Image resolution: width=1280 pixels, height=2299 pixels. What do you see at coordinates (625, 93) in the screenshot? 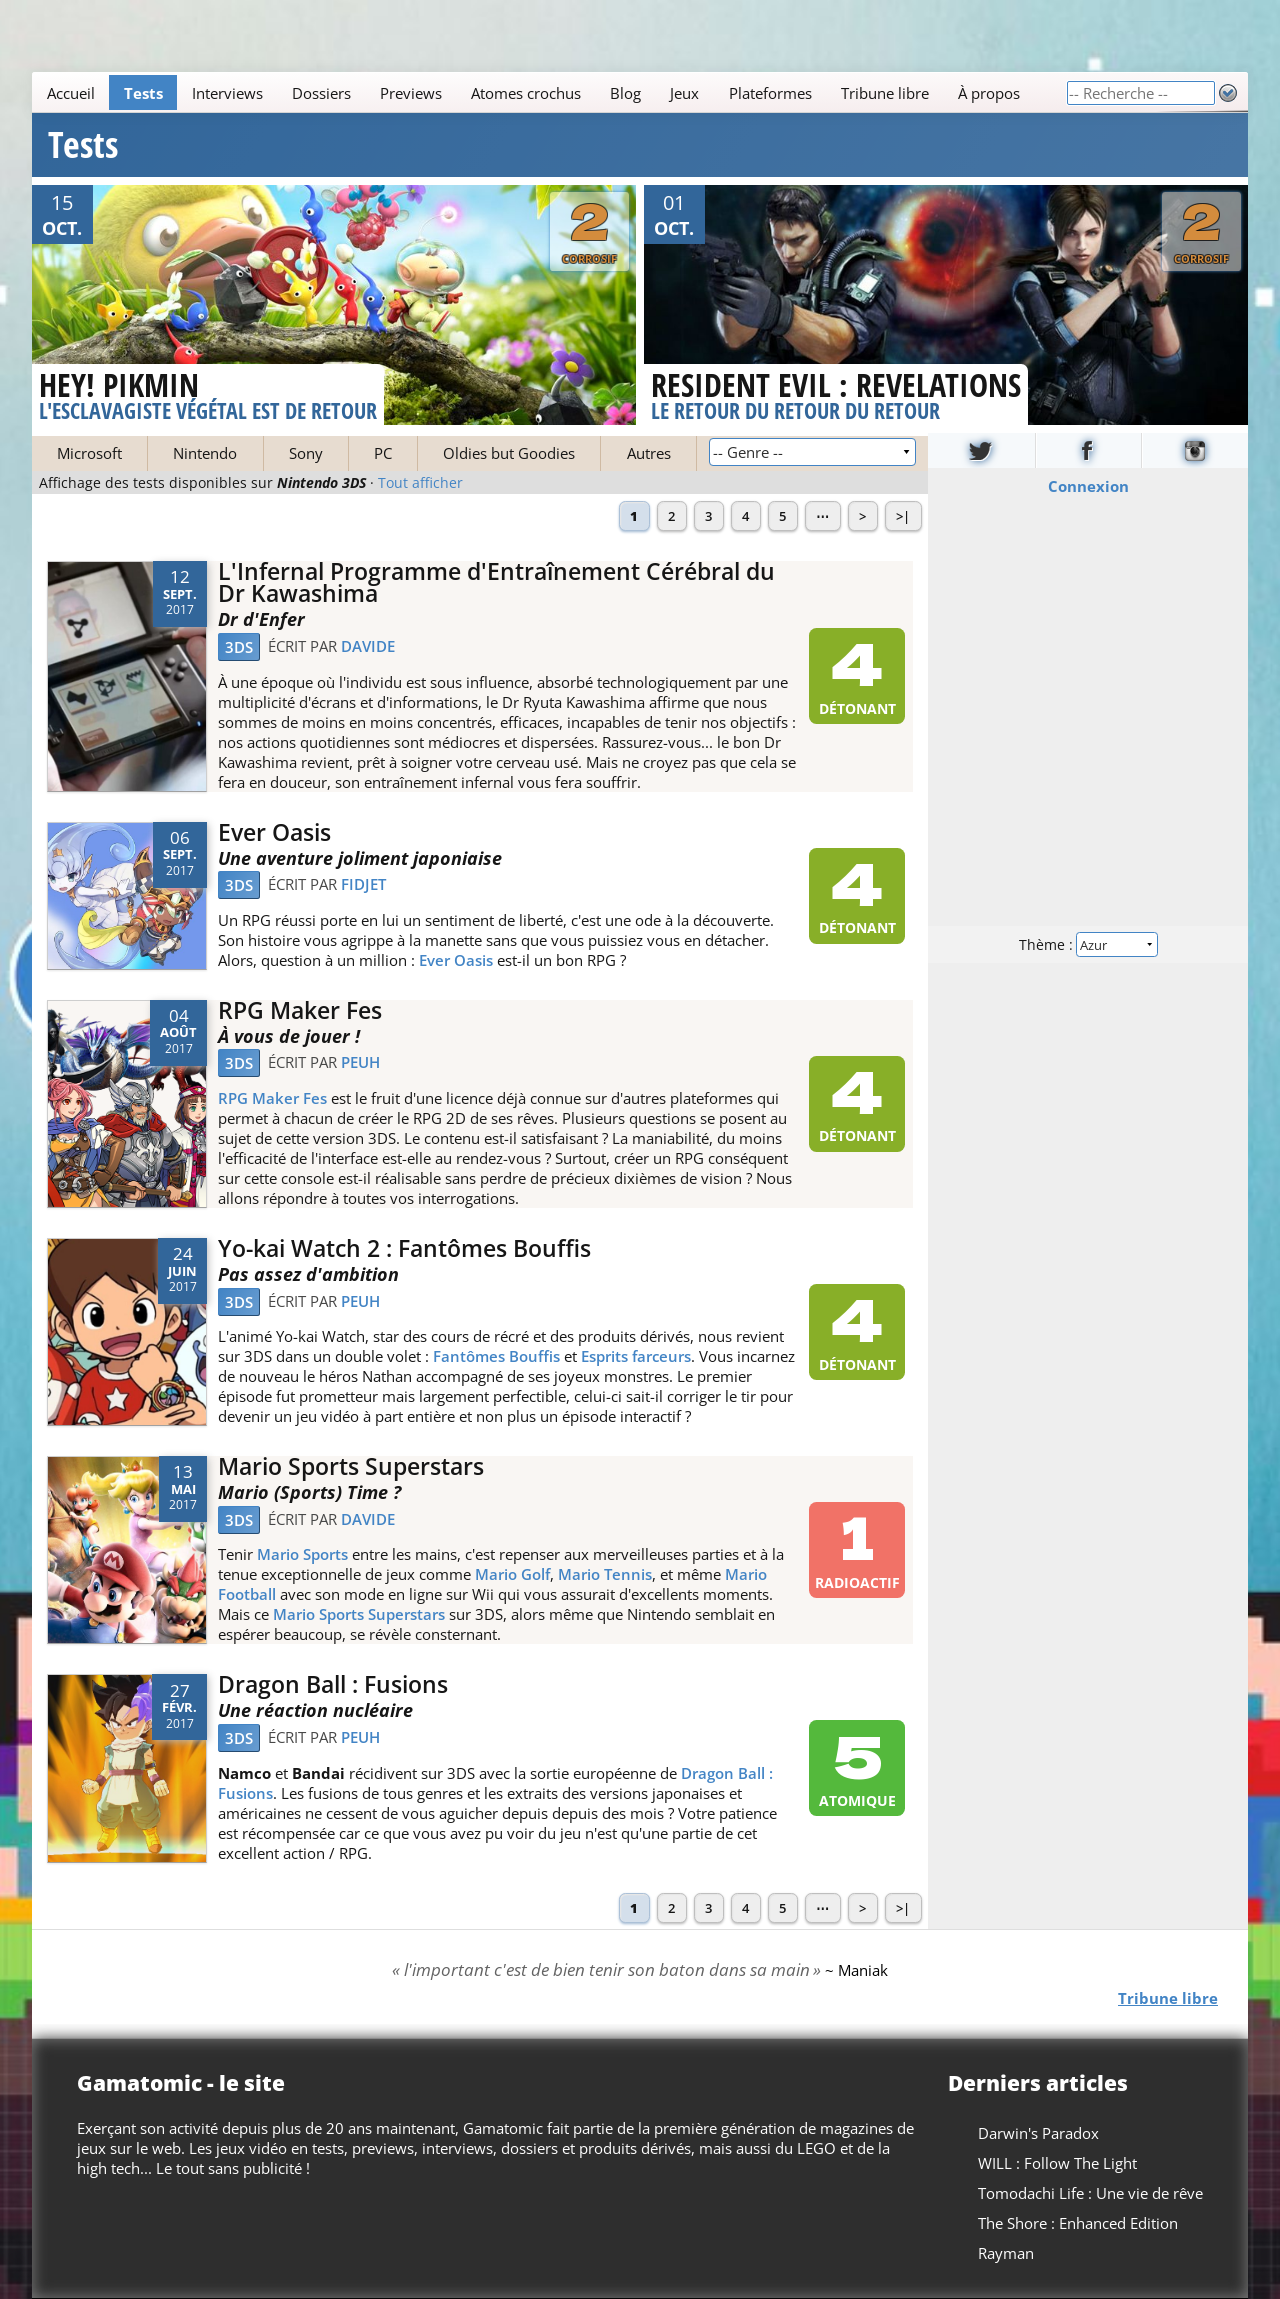
I see `Blog` at bounding box center [625, 93].